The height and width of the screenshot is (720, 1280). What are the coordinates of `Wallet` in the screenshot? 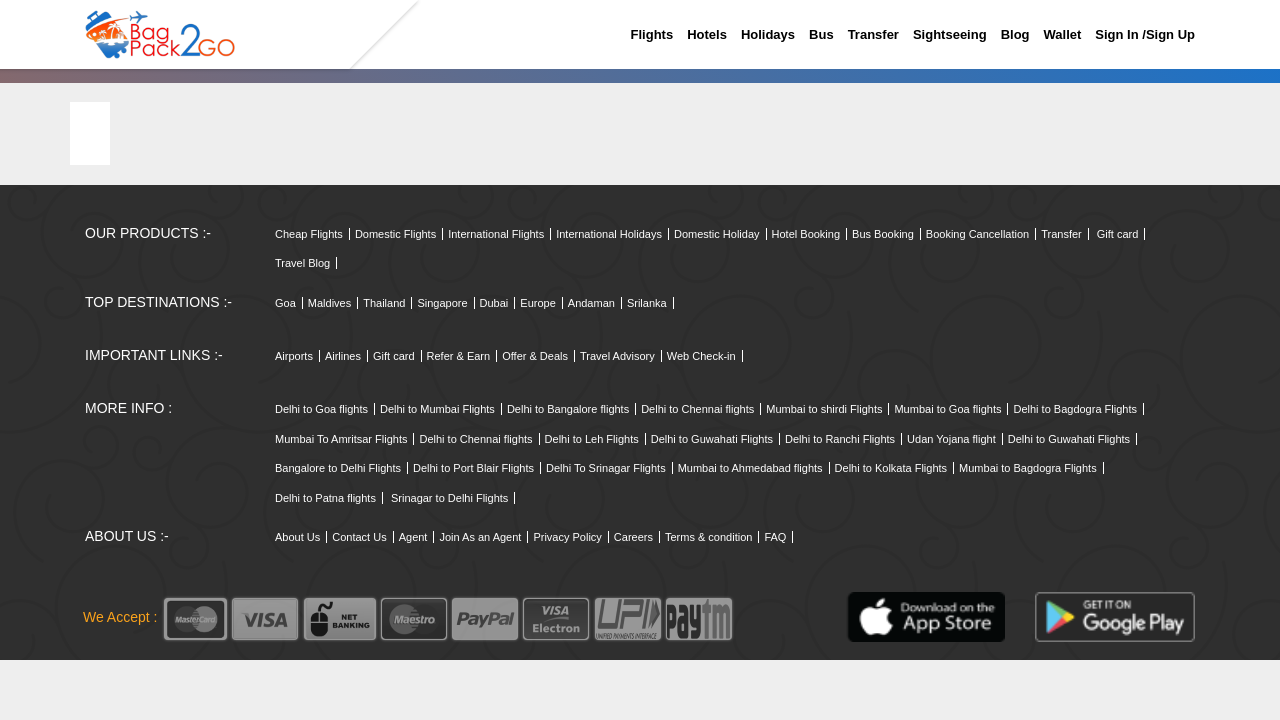 It's located at (1063, 34).